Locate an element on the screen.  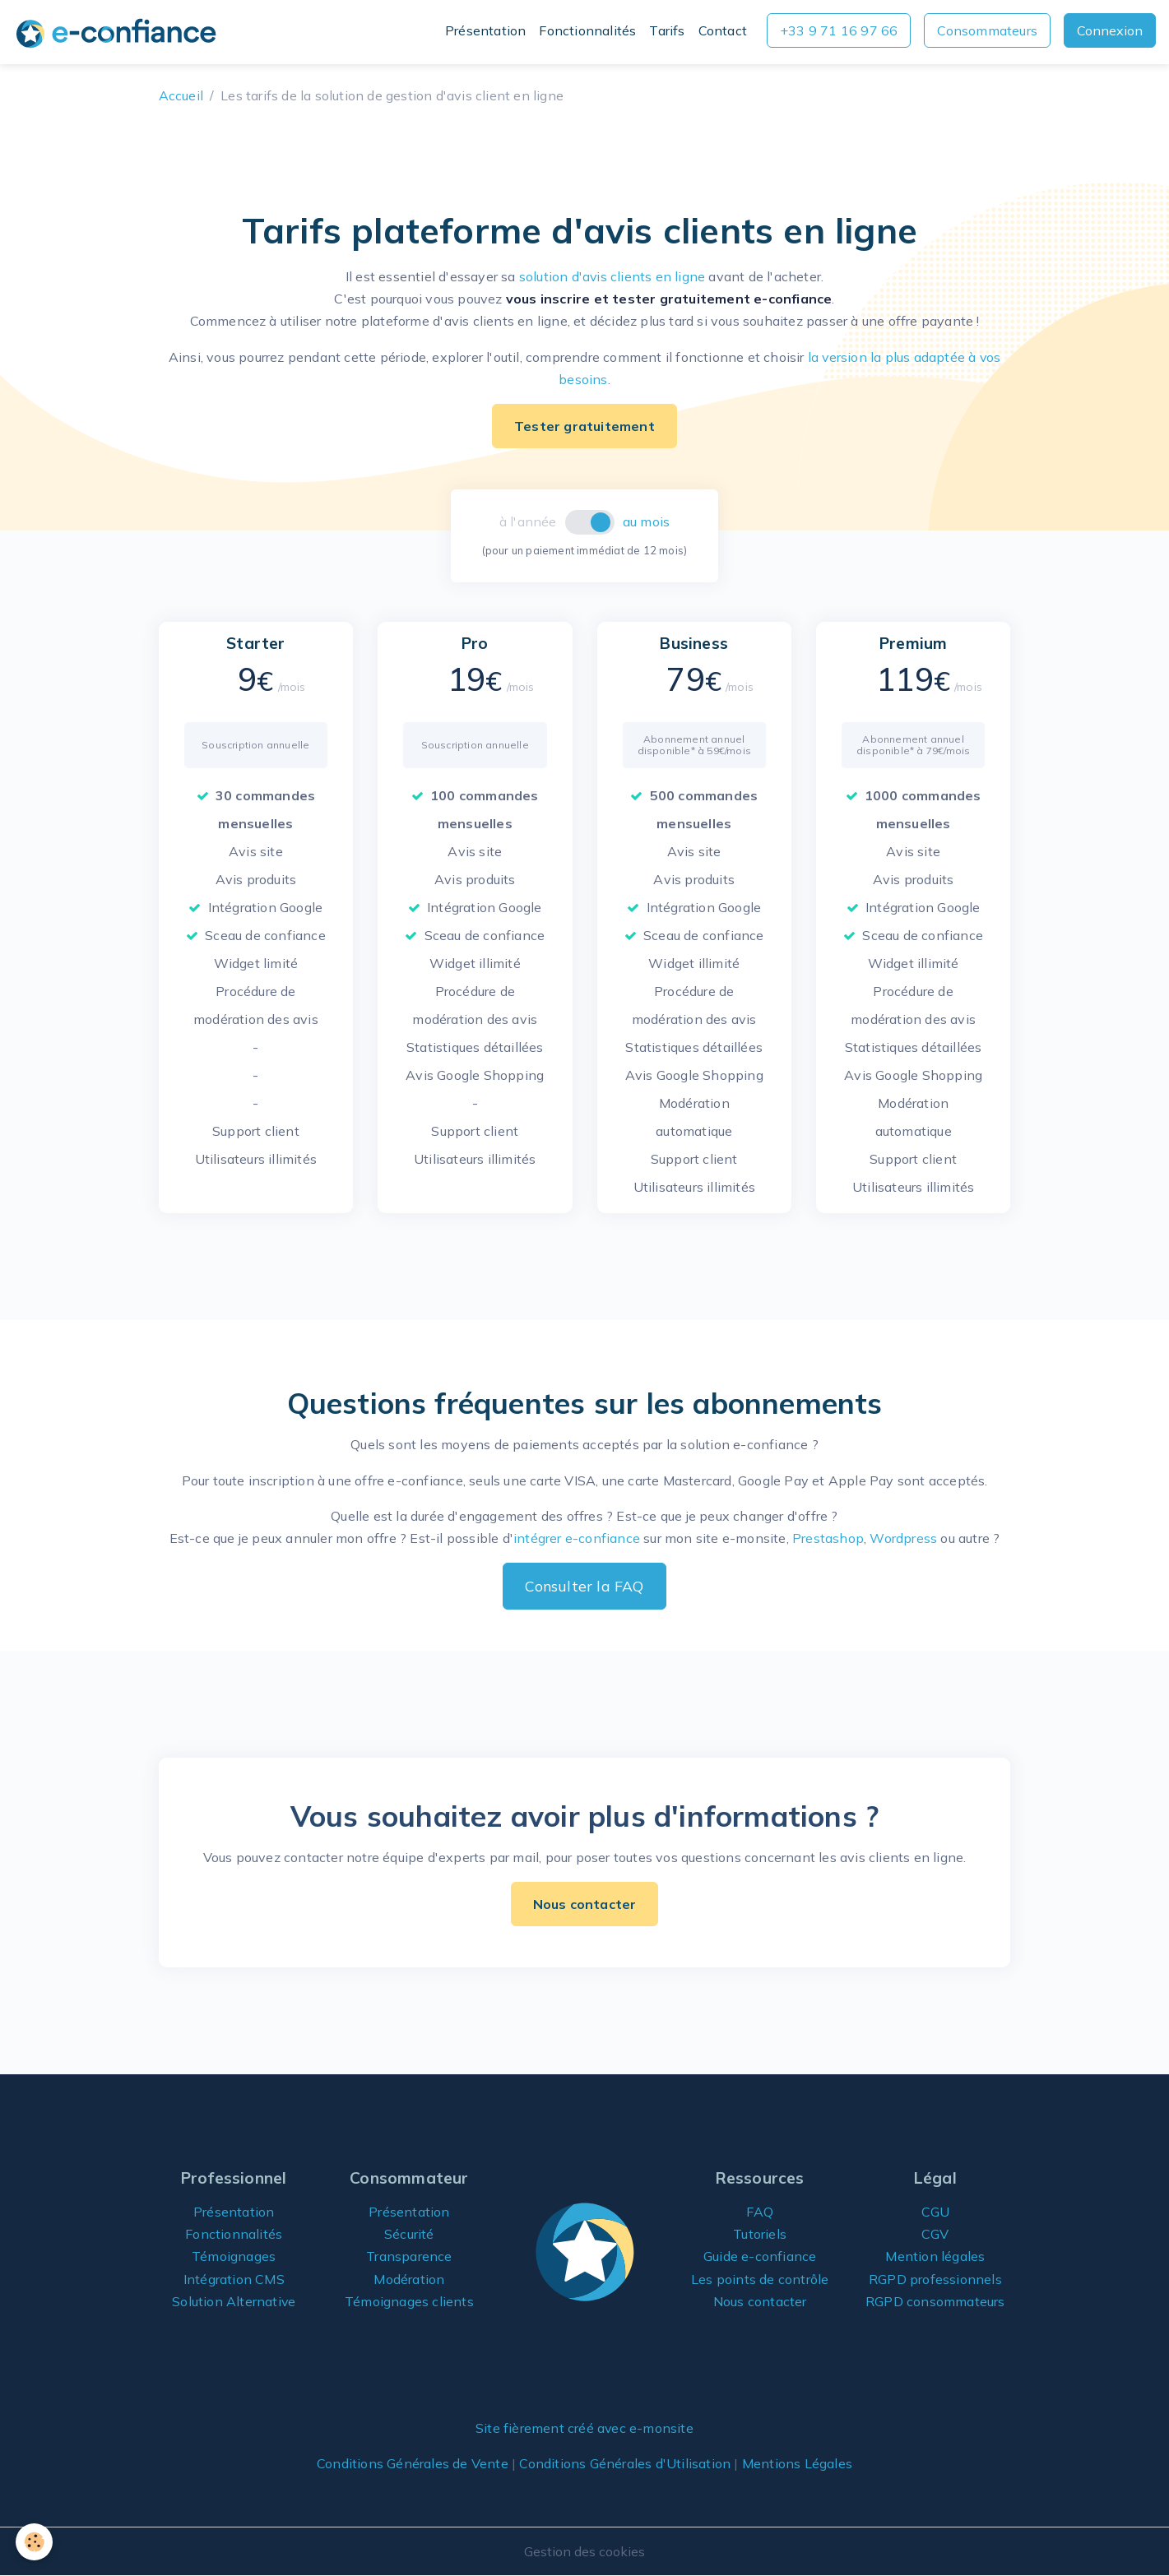
RGPD consommateurs is located at coordinates (935, 2301).